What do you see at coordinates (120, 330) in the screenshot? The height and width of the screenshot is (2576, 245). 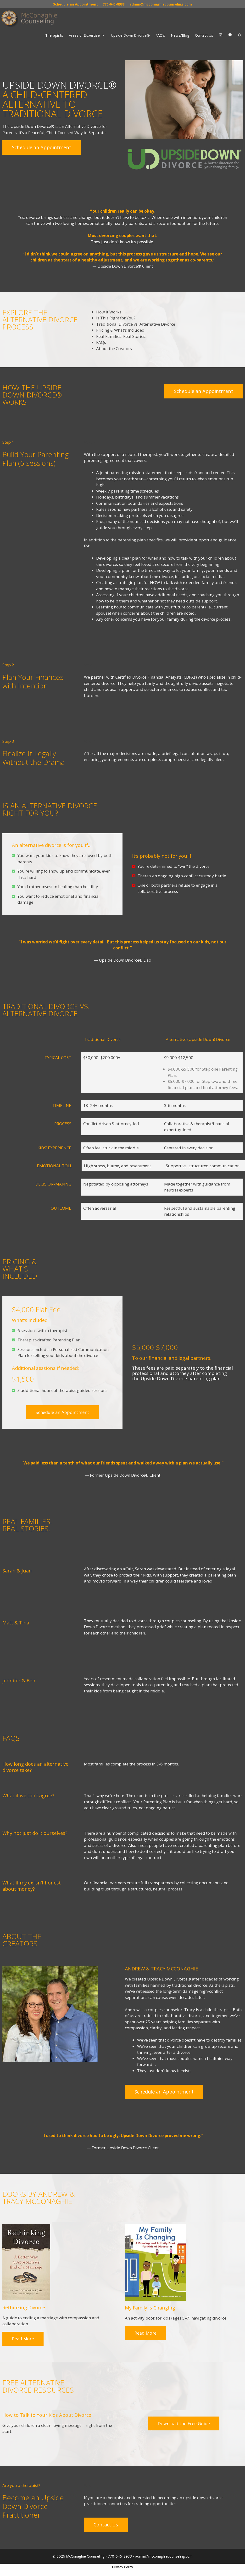 I see `Pricing & What’s Included` at bounding box center [120, 330].